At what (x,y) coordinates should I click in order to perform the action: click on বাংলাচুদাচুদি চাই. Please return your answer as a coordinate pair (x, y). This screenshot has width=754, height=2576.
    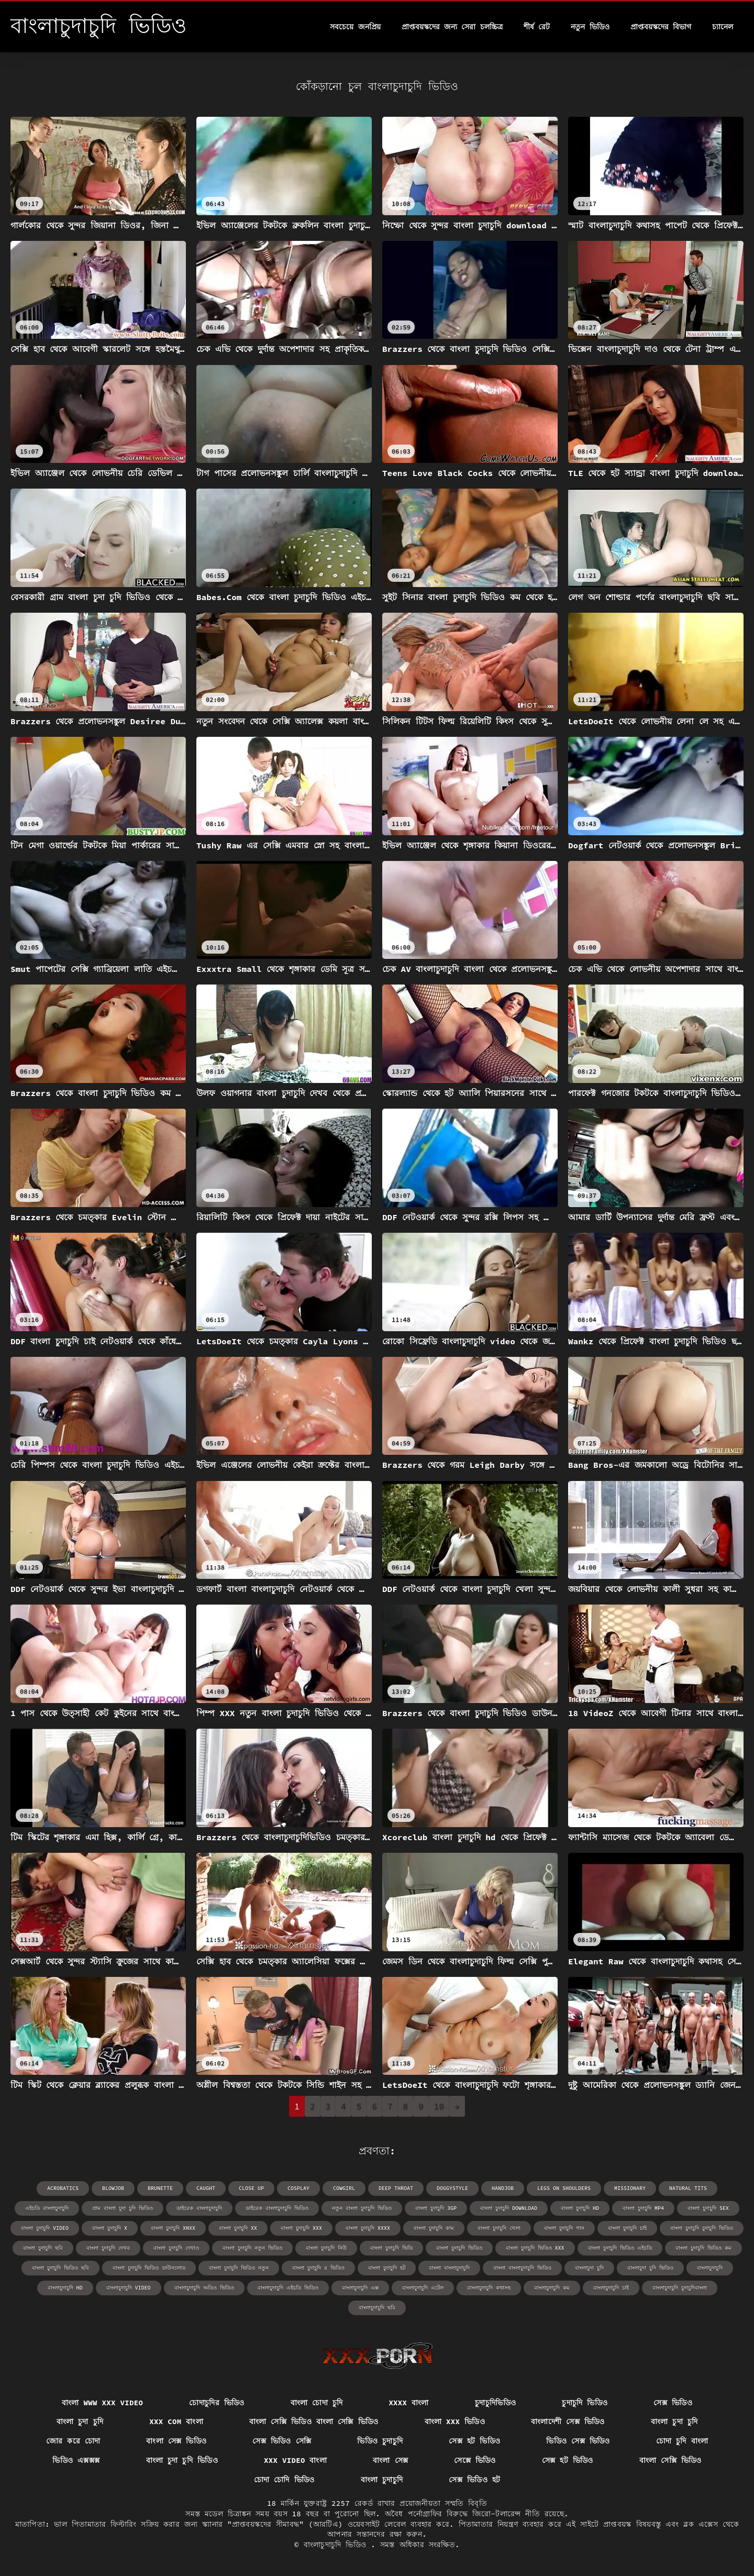
    Looking at the image, I should click on (611, 2287).